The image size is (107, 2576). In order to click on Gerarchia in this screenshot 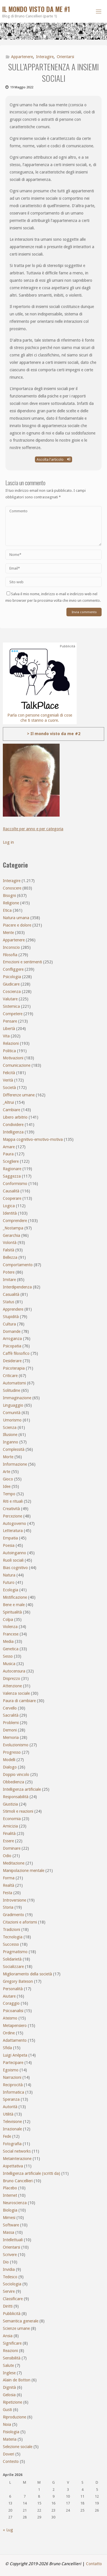, I will do `click(11, 1235)`.